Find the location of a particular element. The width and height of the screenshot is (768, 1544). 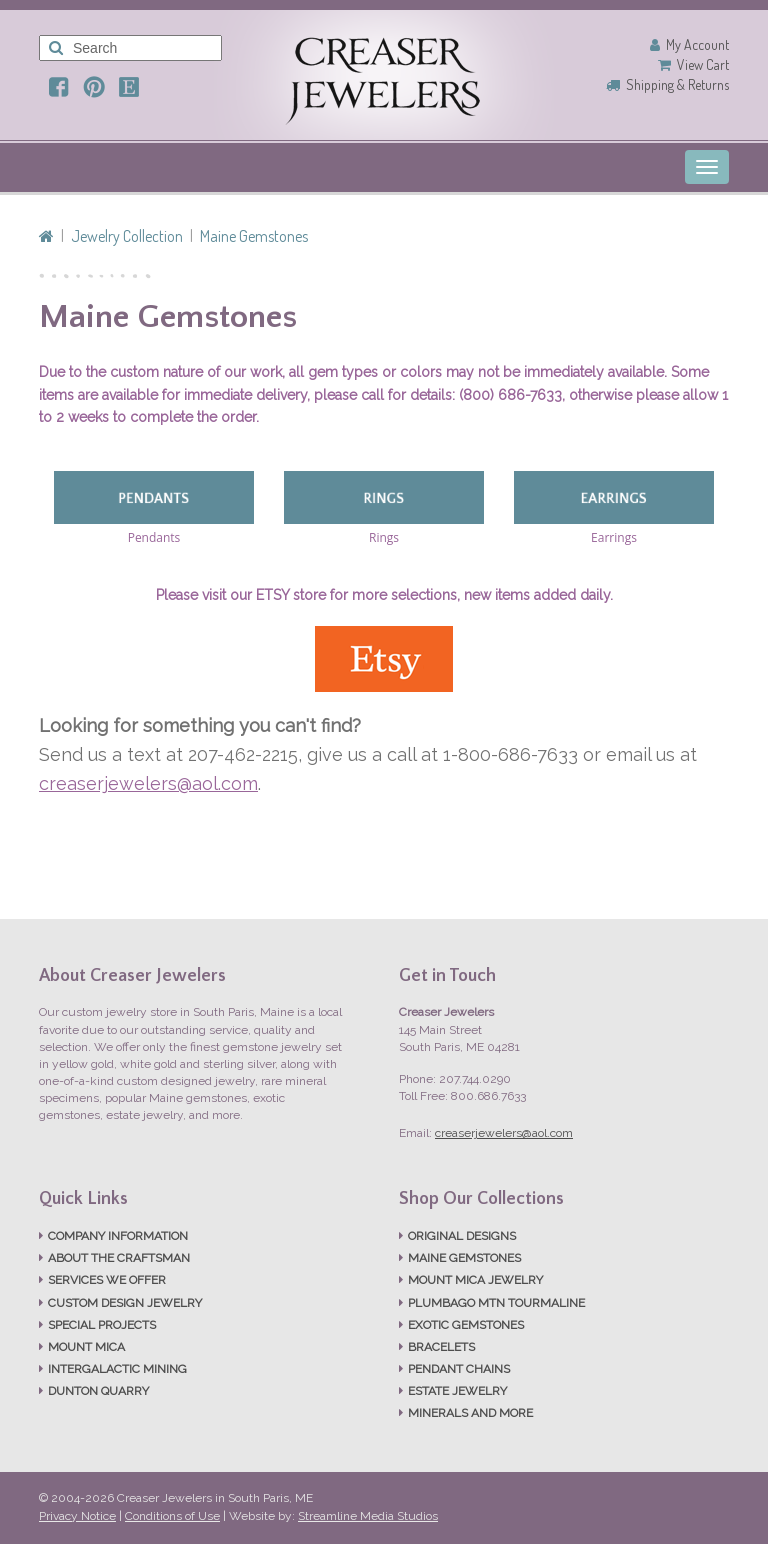

Streamline Media Studios is located at coordinates (368, 1516).